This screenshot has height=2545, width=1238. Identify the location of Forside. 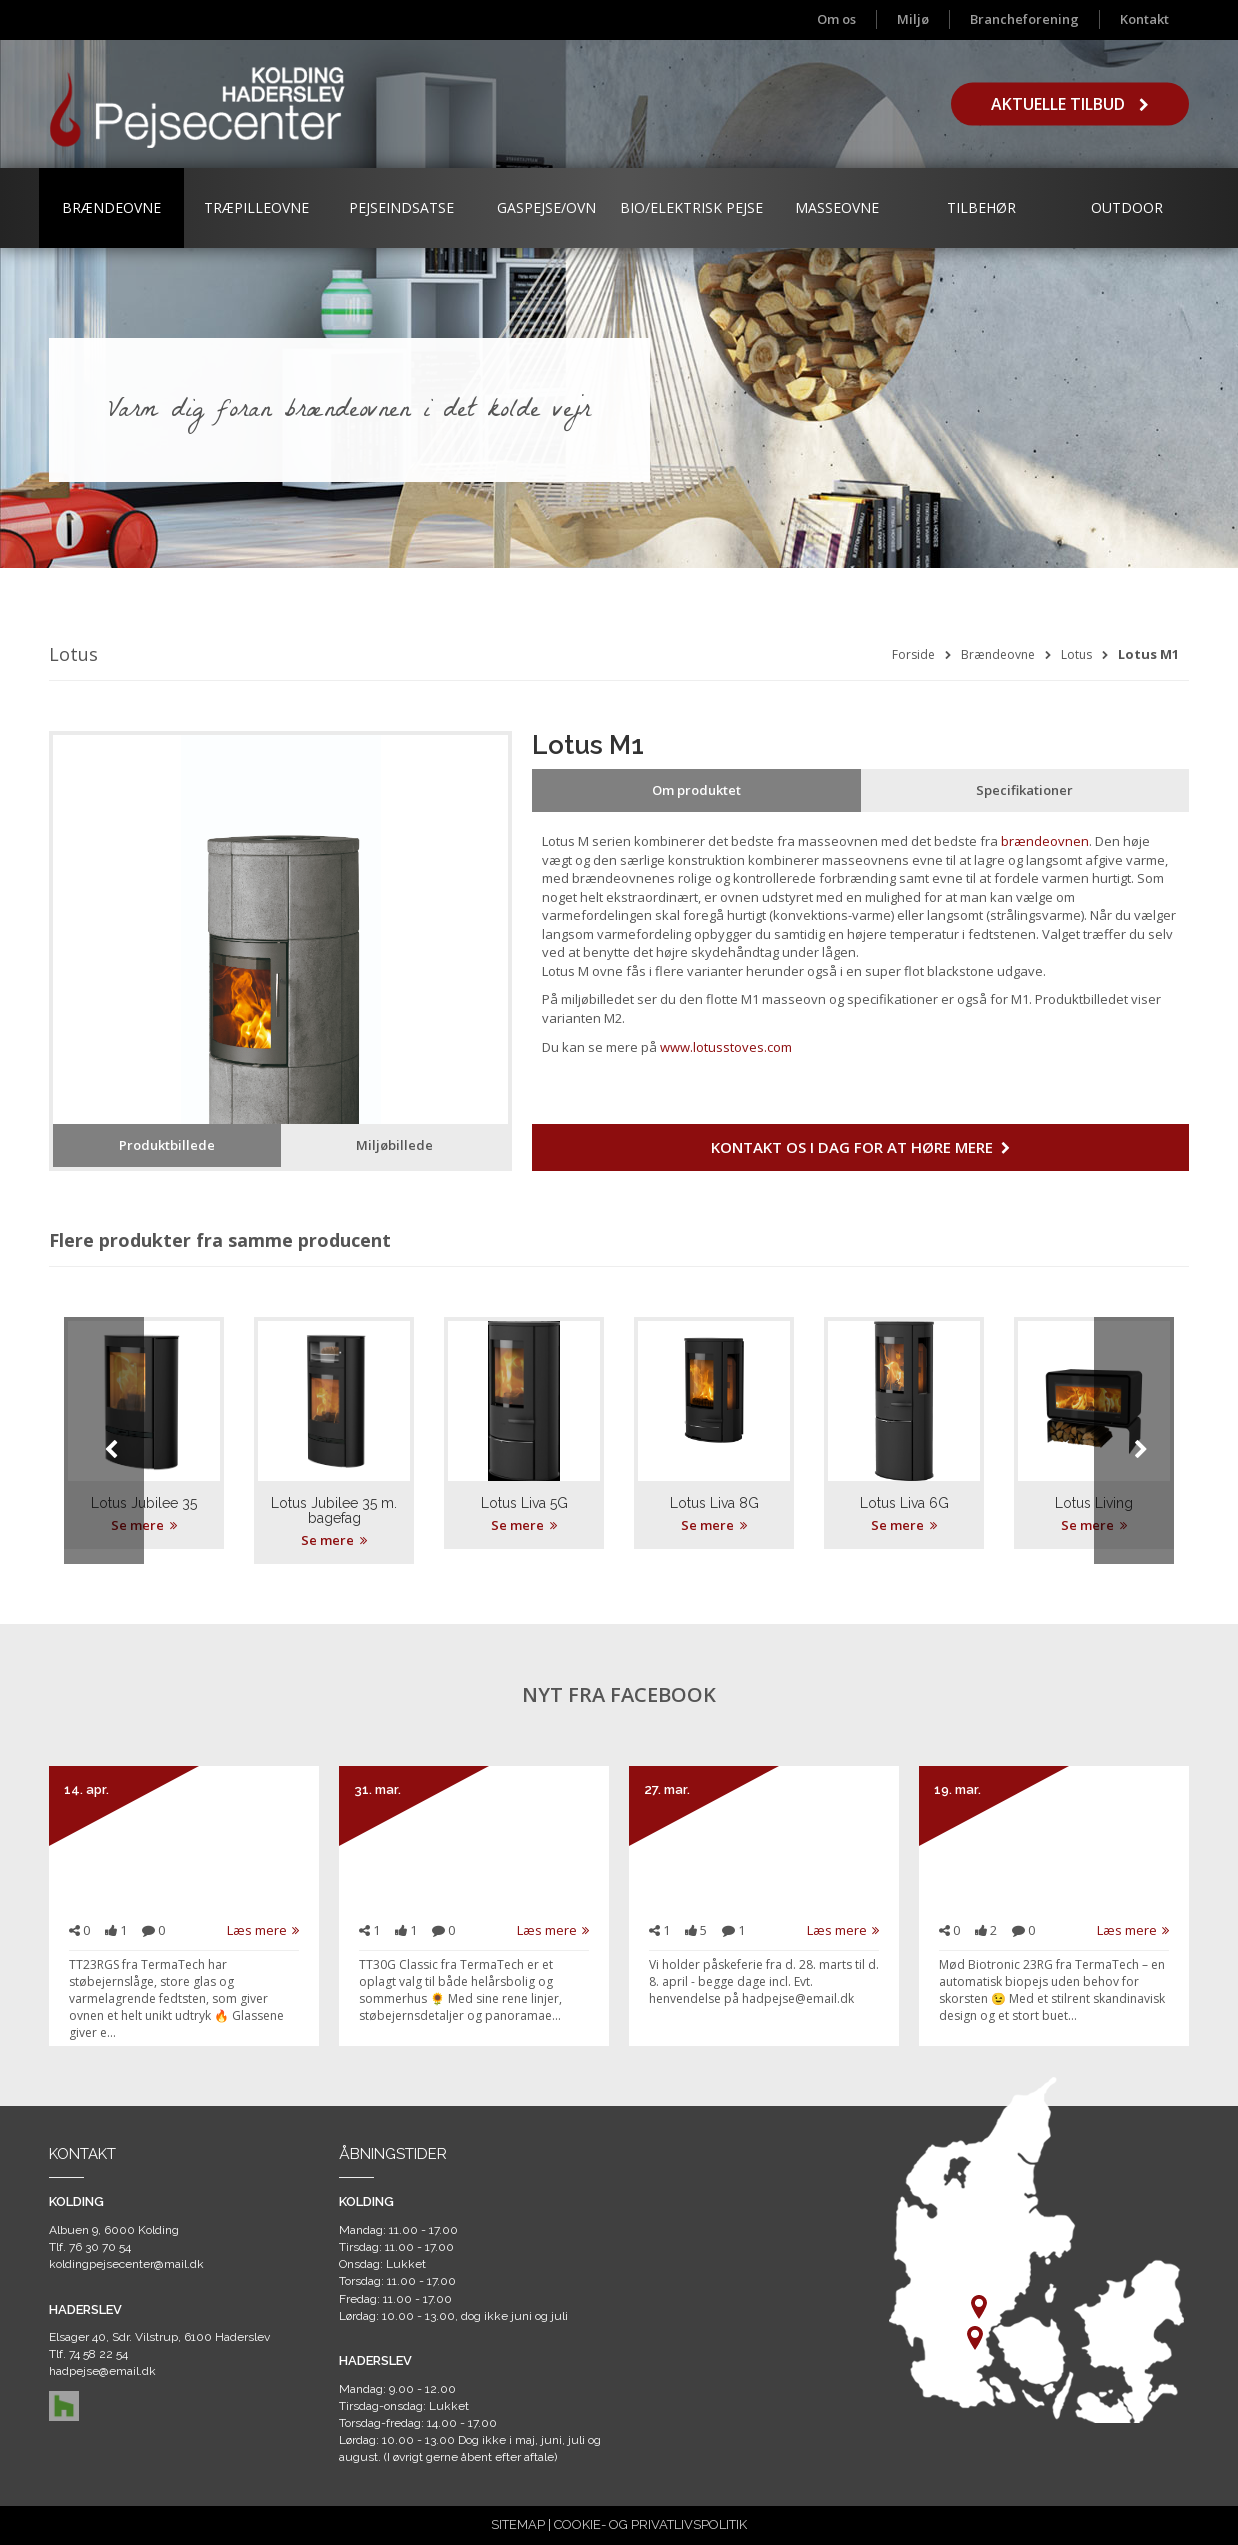
(913, 654).